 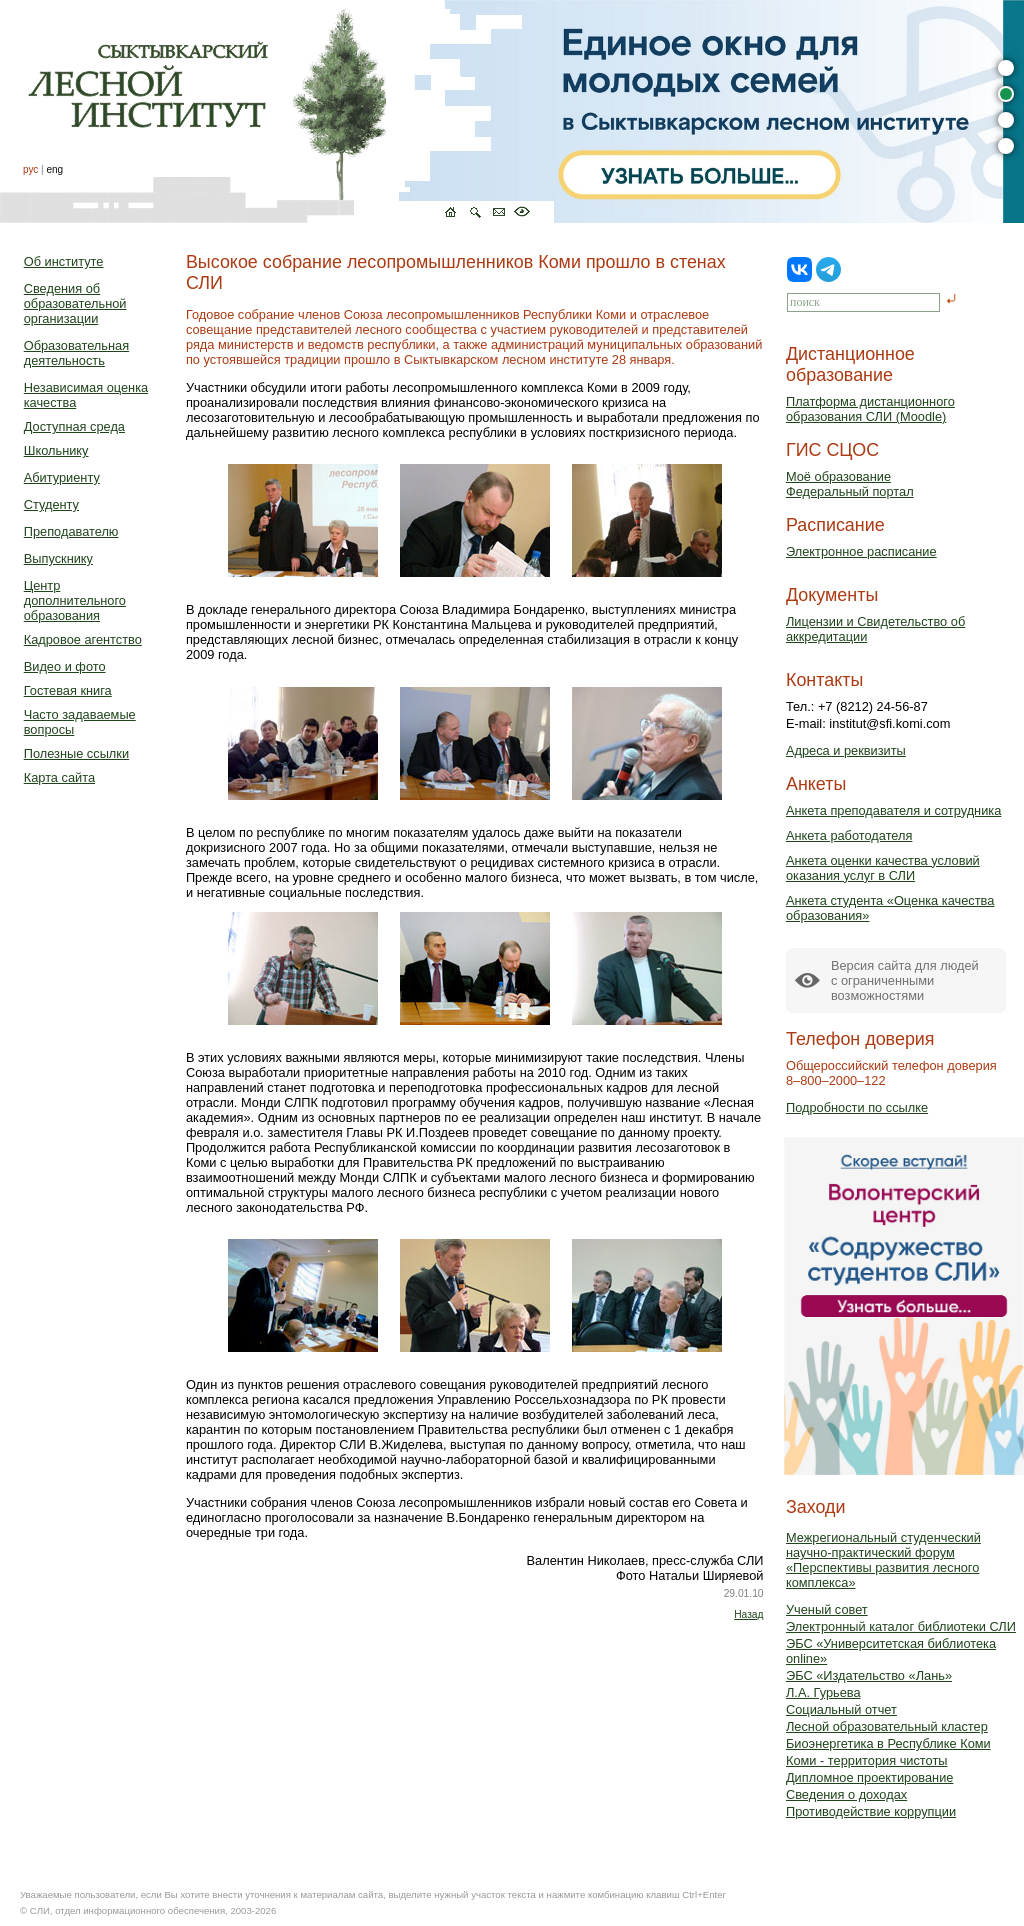 I want to click on Сведения об образовательной организации, so click(x=75, y=303).